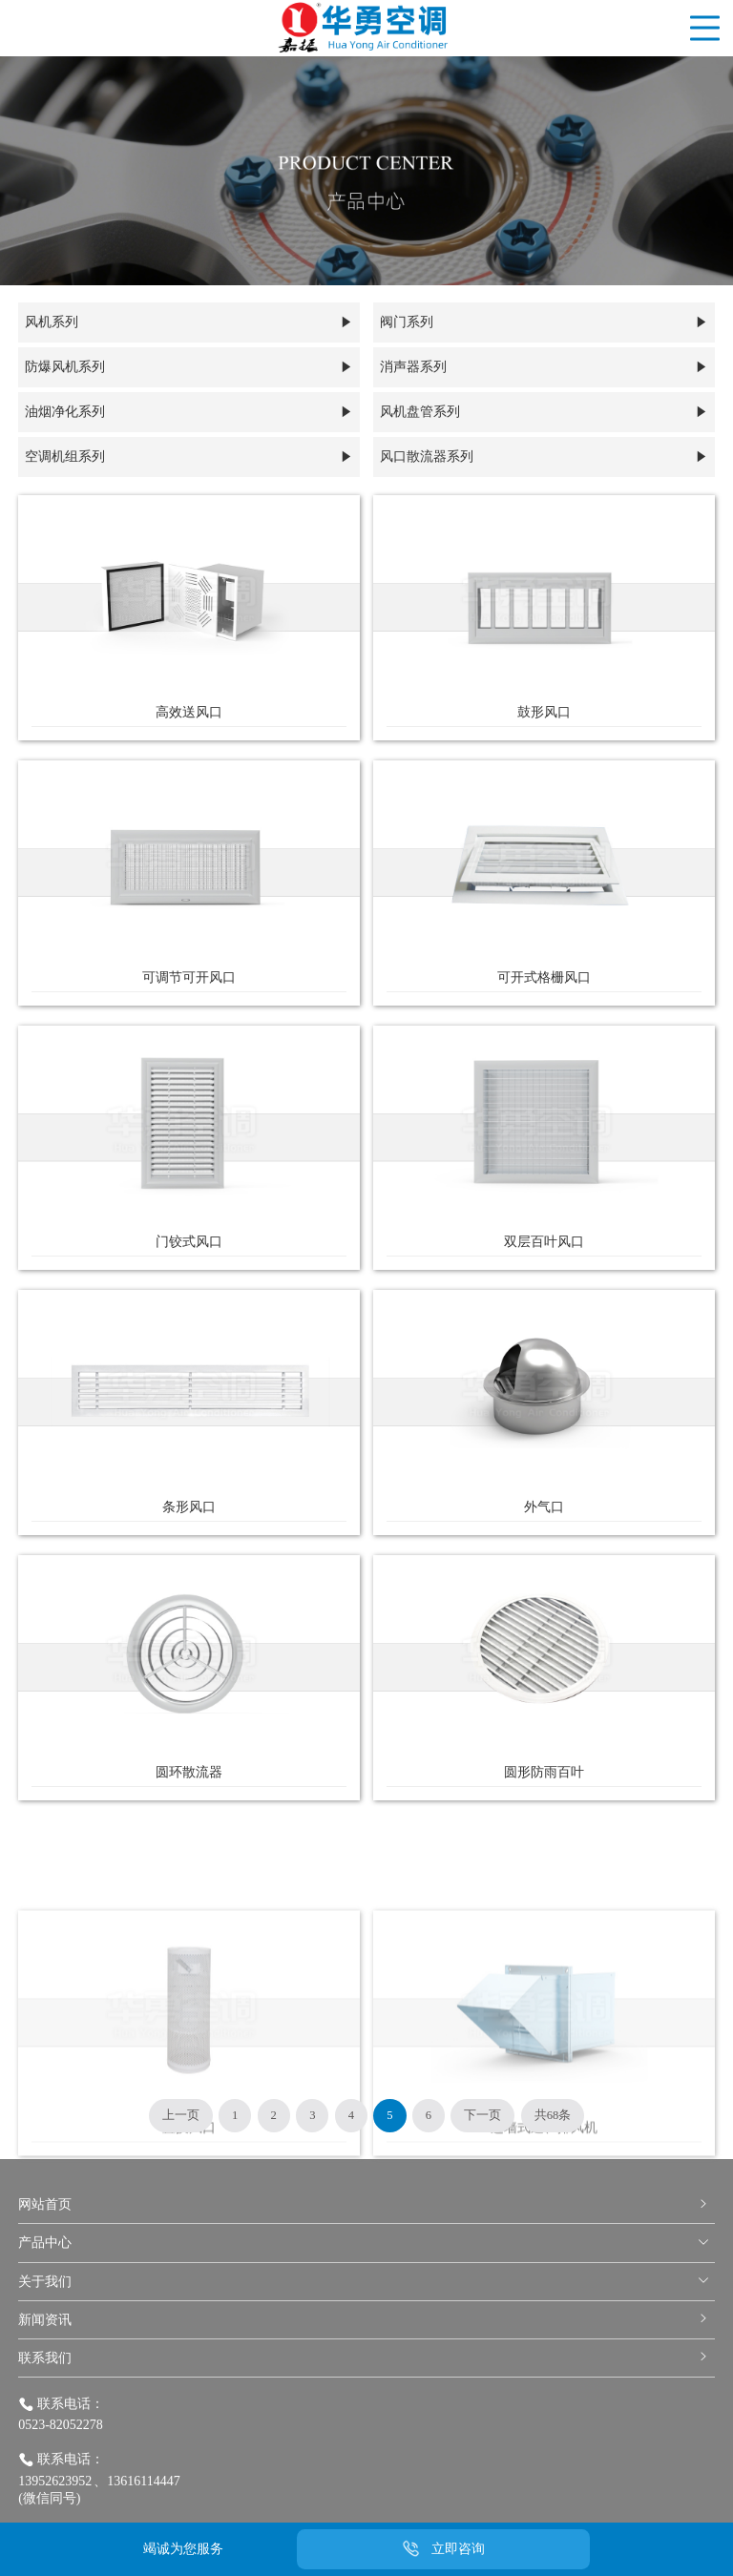 The height and width of the screenshot is (2576, 733). I want to click on 产品中心, so click(364, 2242).